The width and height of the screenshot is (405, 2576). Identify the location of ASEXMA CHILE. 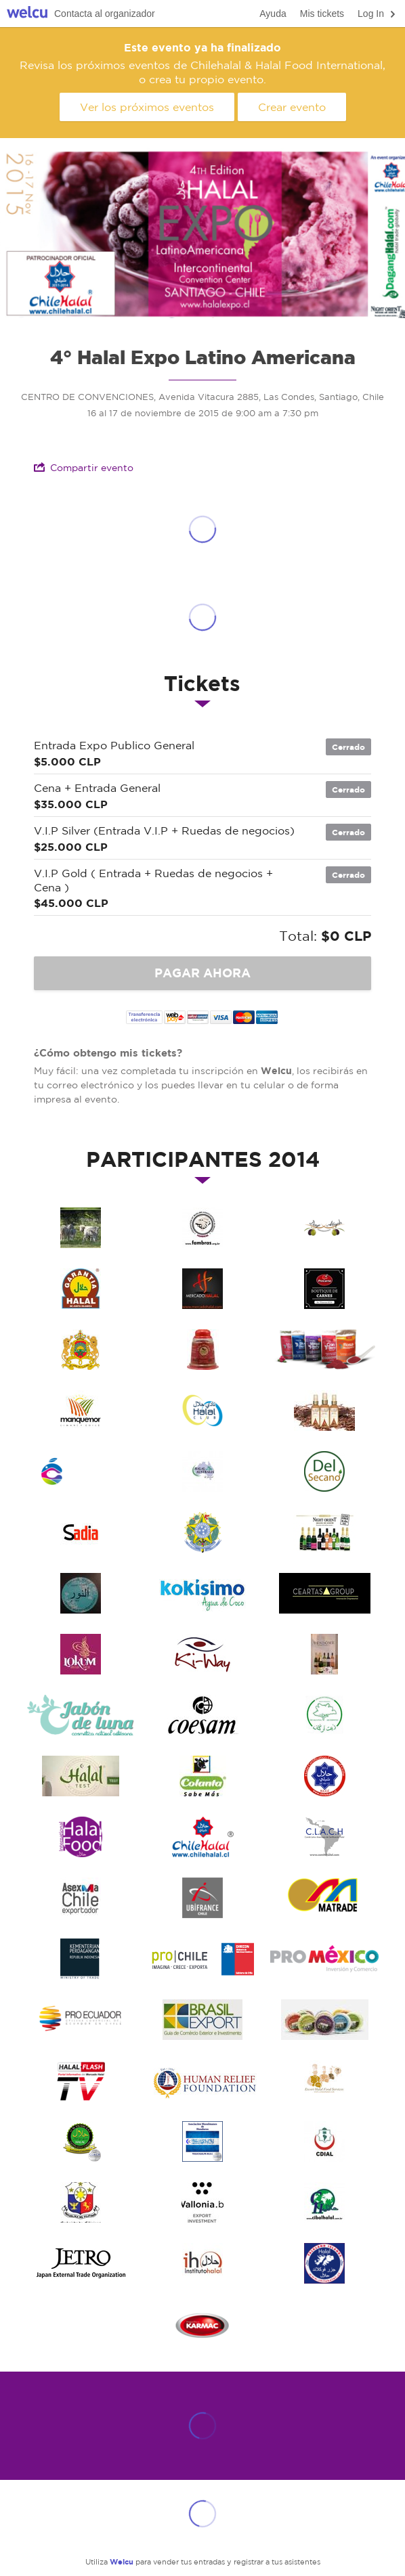
(80, 1898).